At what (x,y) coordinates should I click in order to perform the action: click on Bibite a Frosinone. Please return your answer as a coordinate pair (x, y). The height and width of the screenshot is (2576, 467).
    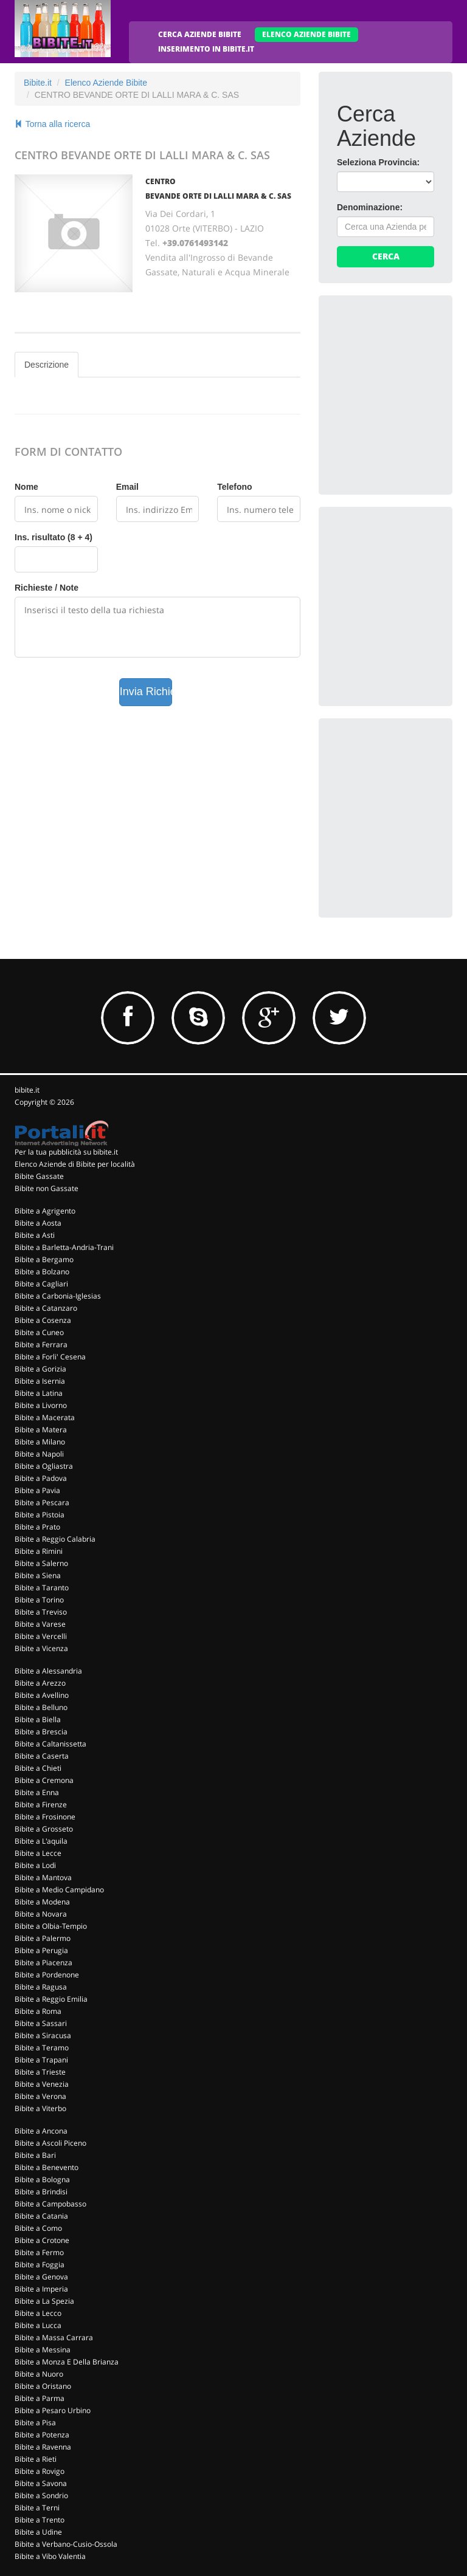
    Looking at the image, I should click on (45, 1817).